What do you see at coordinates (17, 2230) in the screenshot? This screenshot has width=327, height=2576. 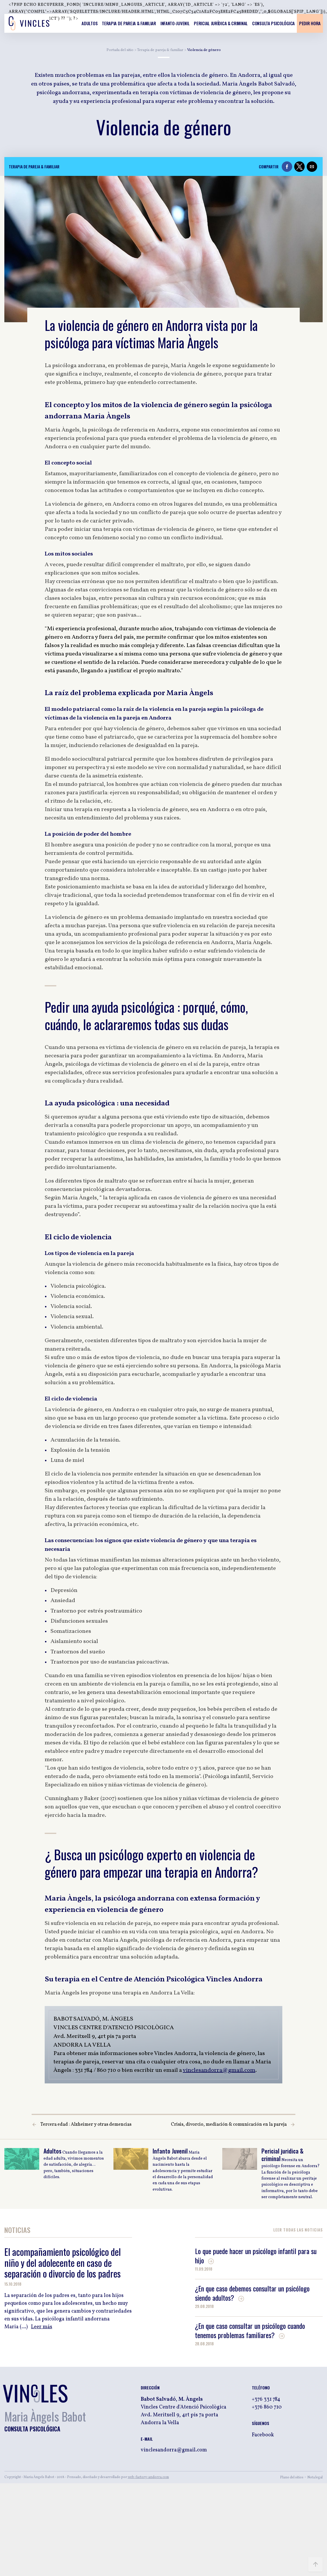 I see `Noticias` at bounding box center [17, 2230].